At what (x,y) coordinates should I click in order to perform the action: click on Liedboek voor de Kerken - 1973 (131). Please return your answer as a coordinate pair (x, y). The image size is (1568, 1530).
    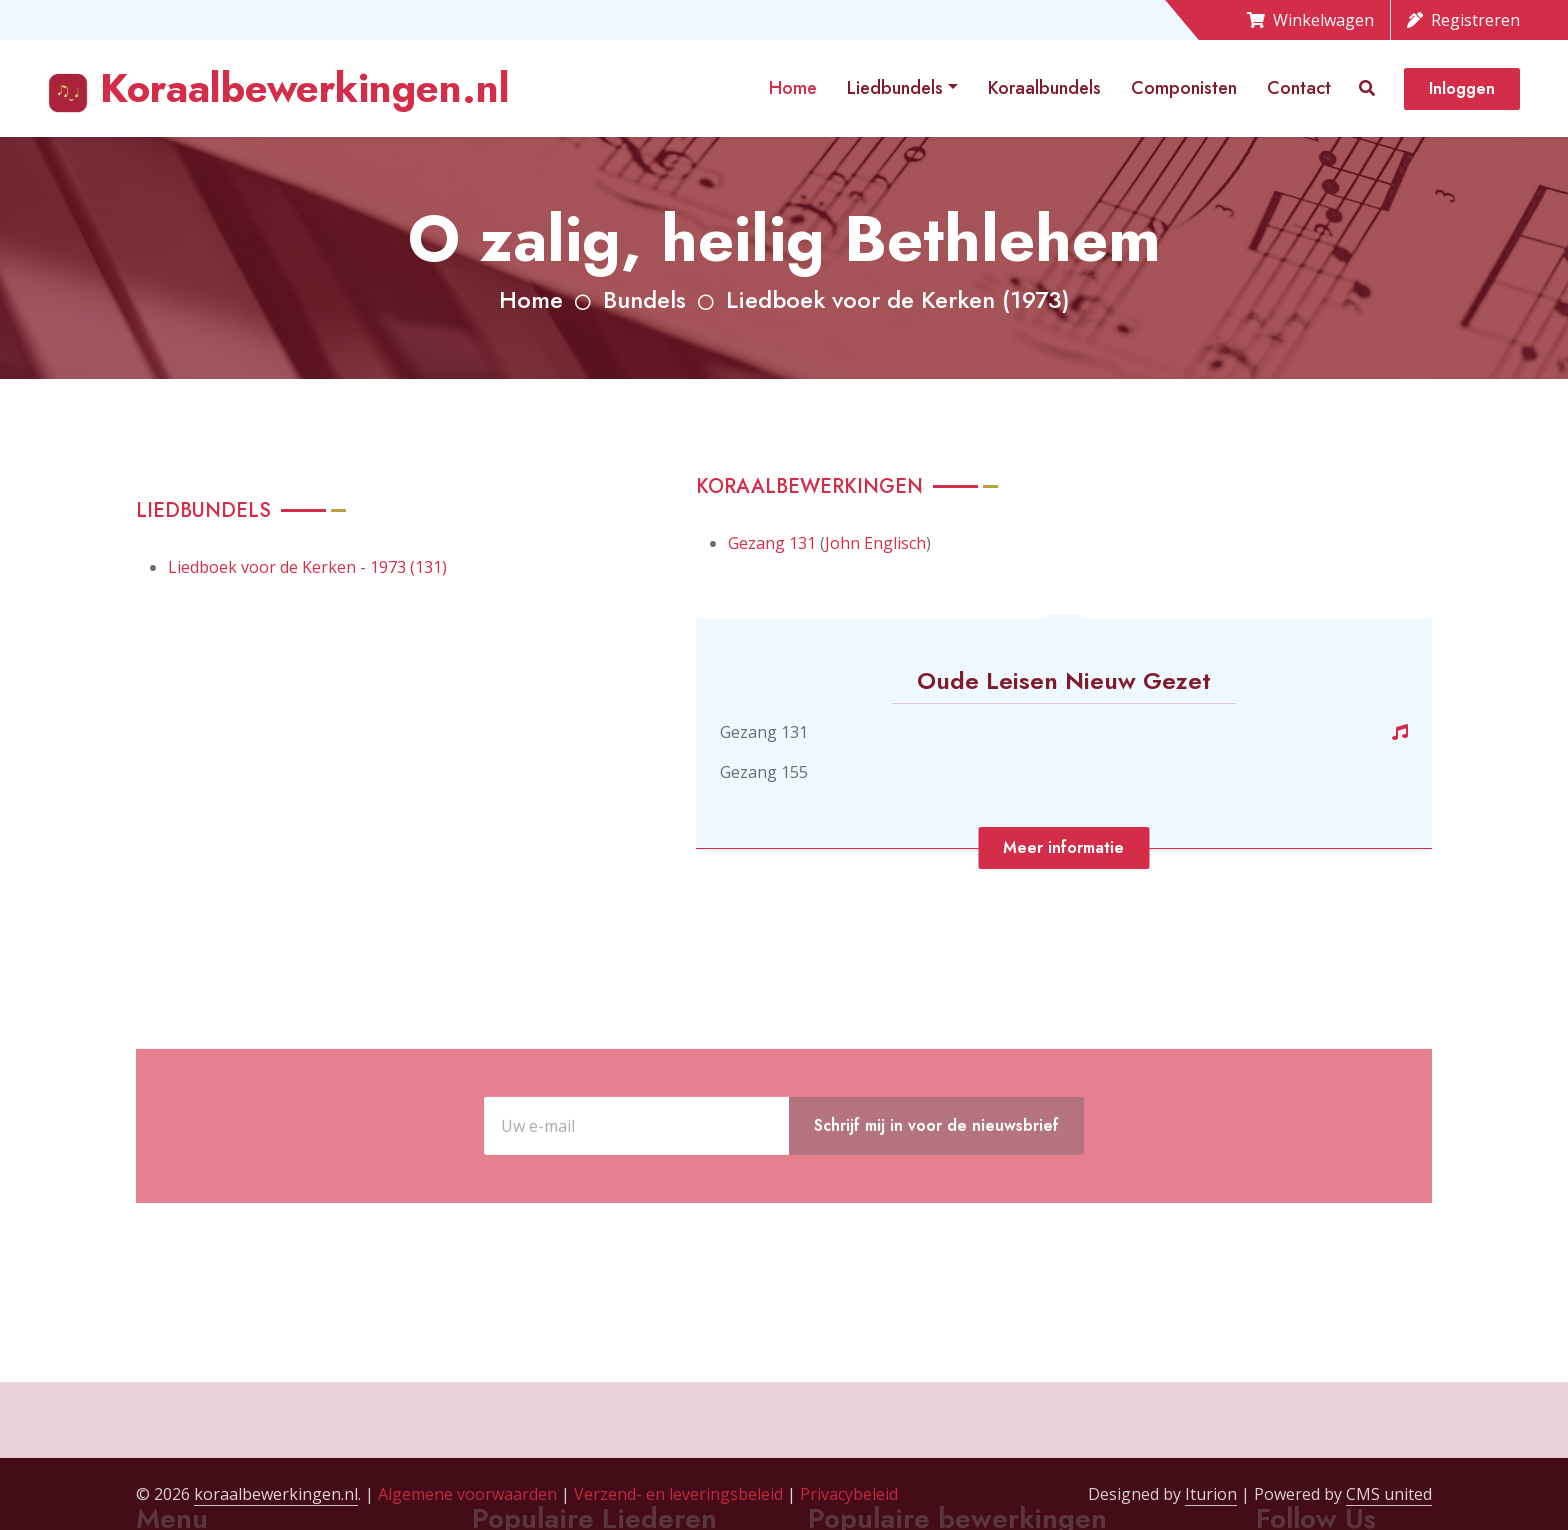
    Looking at the image, I should click on (307, 567).